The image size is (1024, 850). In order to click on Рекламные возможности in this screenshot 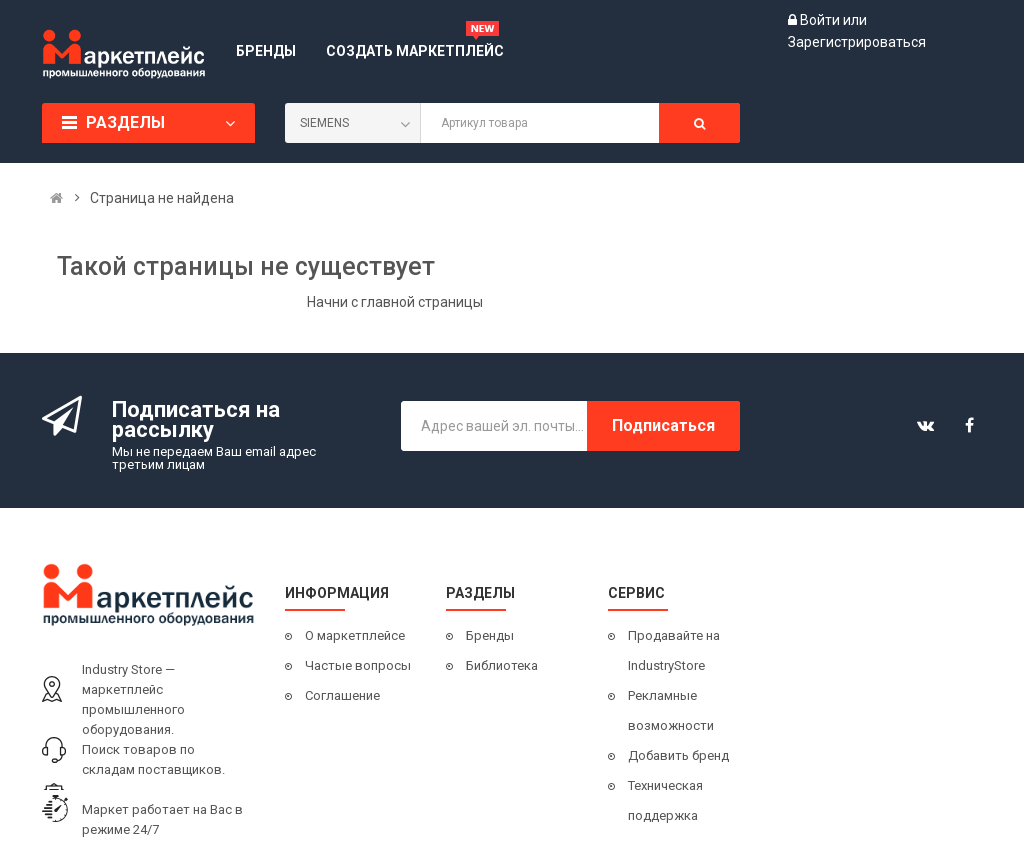, I will do `click(671, 710)`.